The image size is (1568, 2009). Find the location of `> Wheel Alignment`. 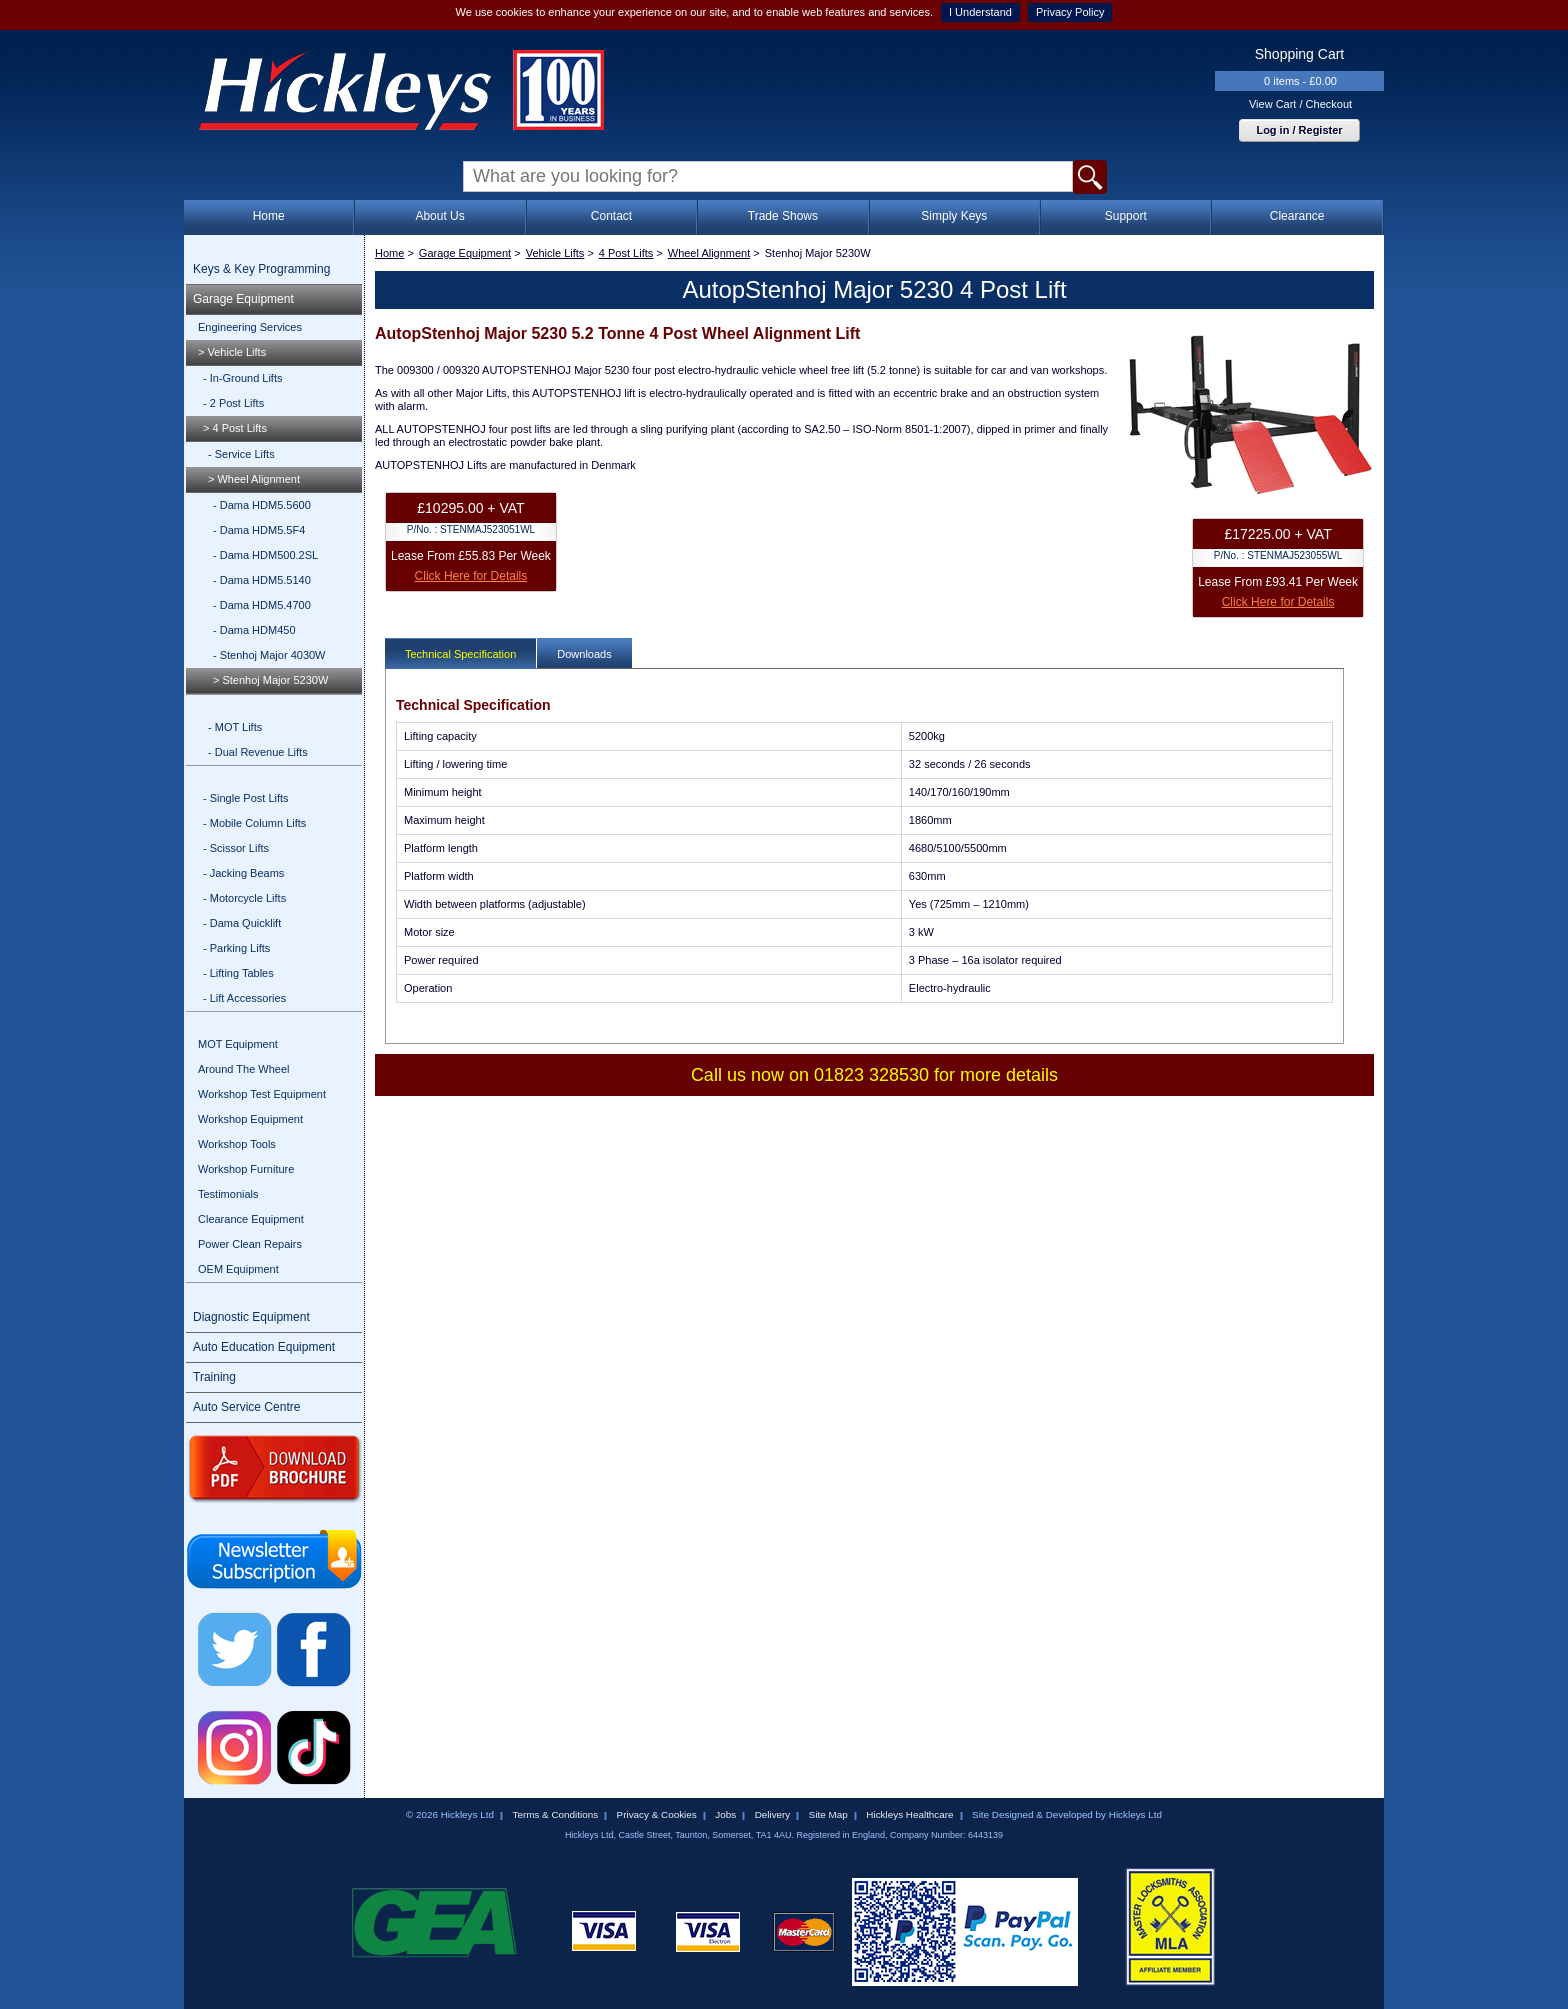

> Wheel Alignment is located at coordinates (254, 479).